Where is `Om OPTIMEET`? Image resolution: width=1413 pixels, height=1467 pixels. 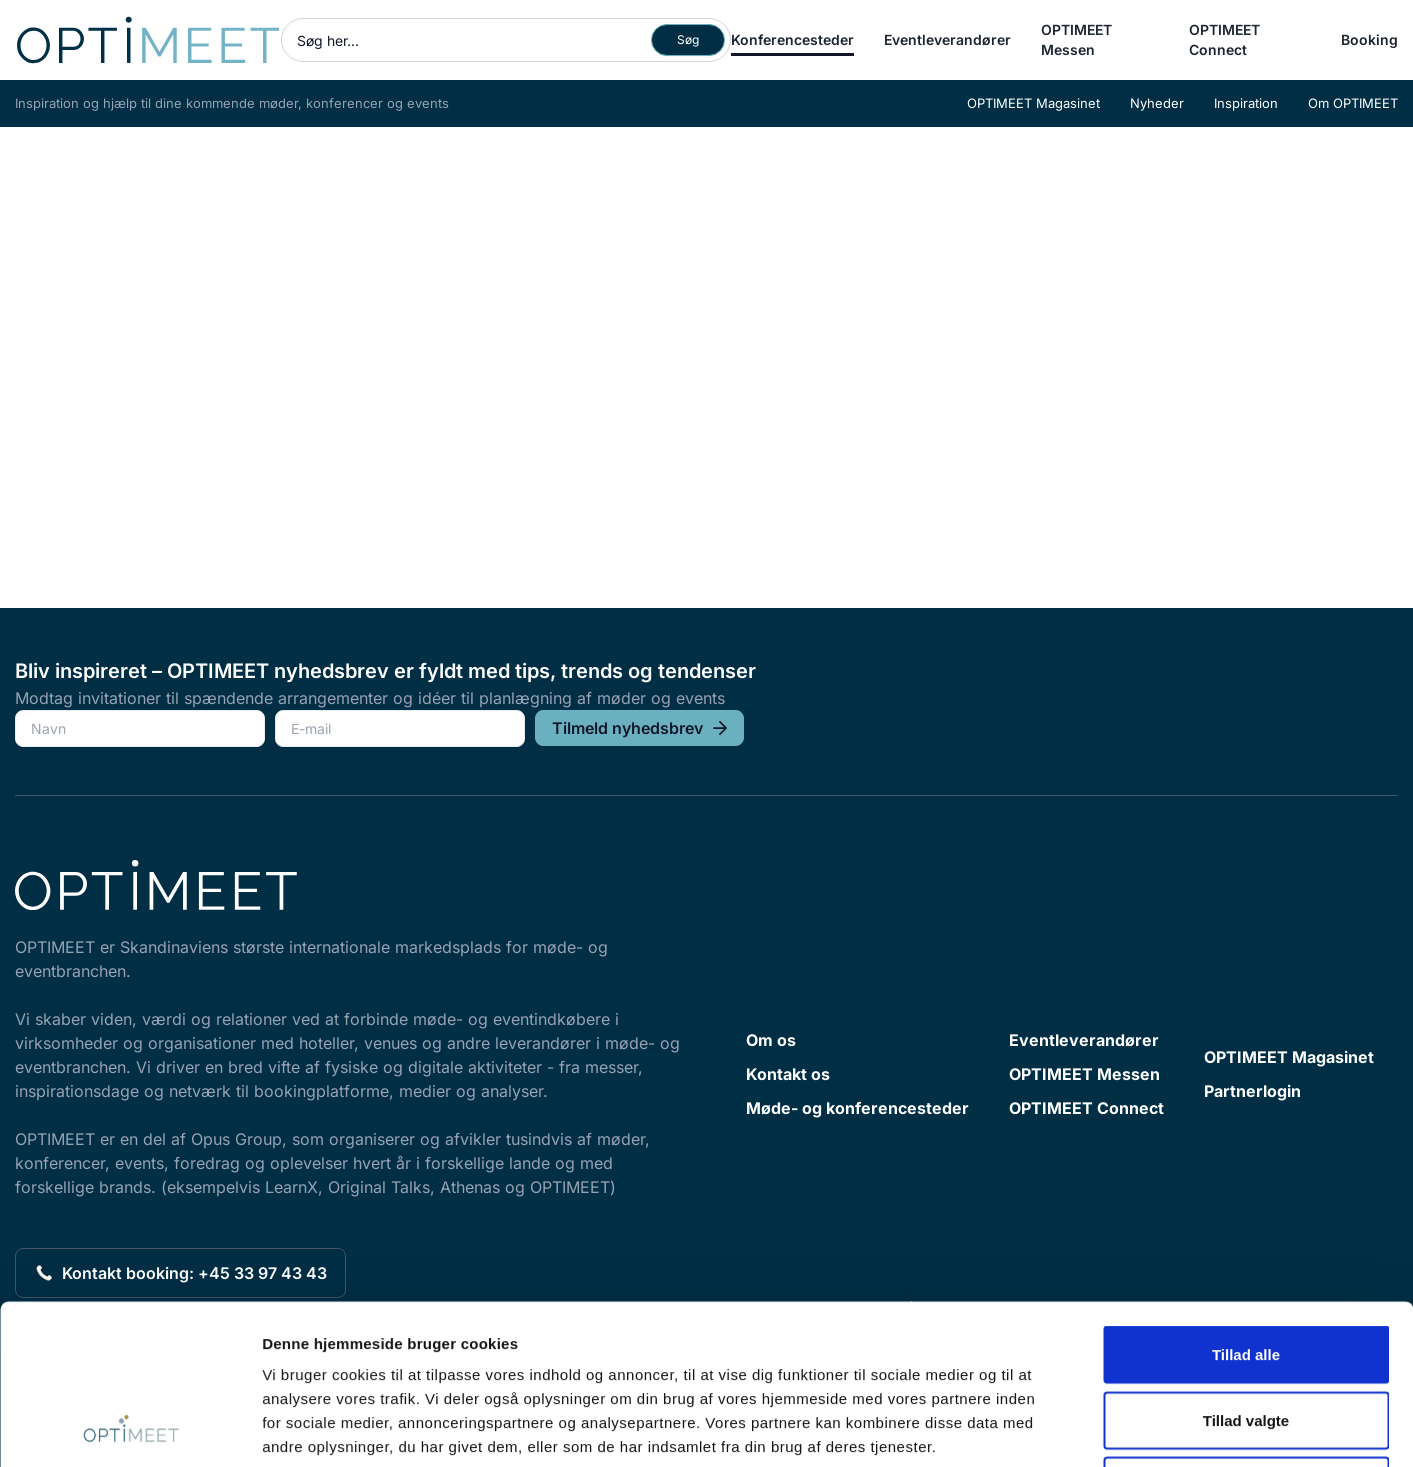
Om OPTIMEET is located at coordinates (1353, 103).